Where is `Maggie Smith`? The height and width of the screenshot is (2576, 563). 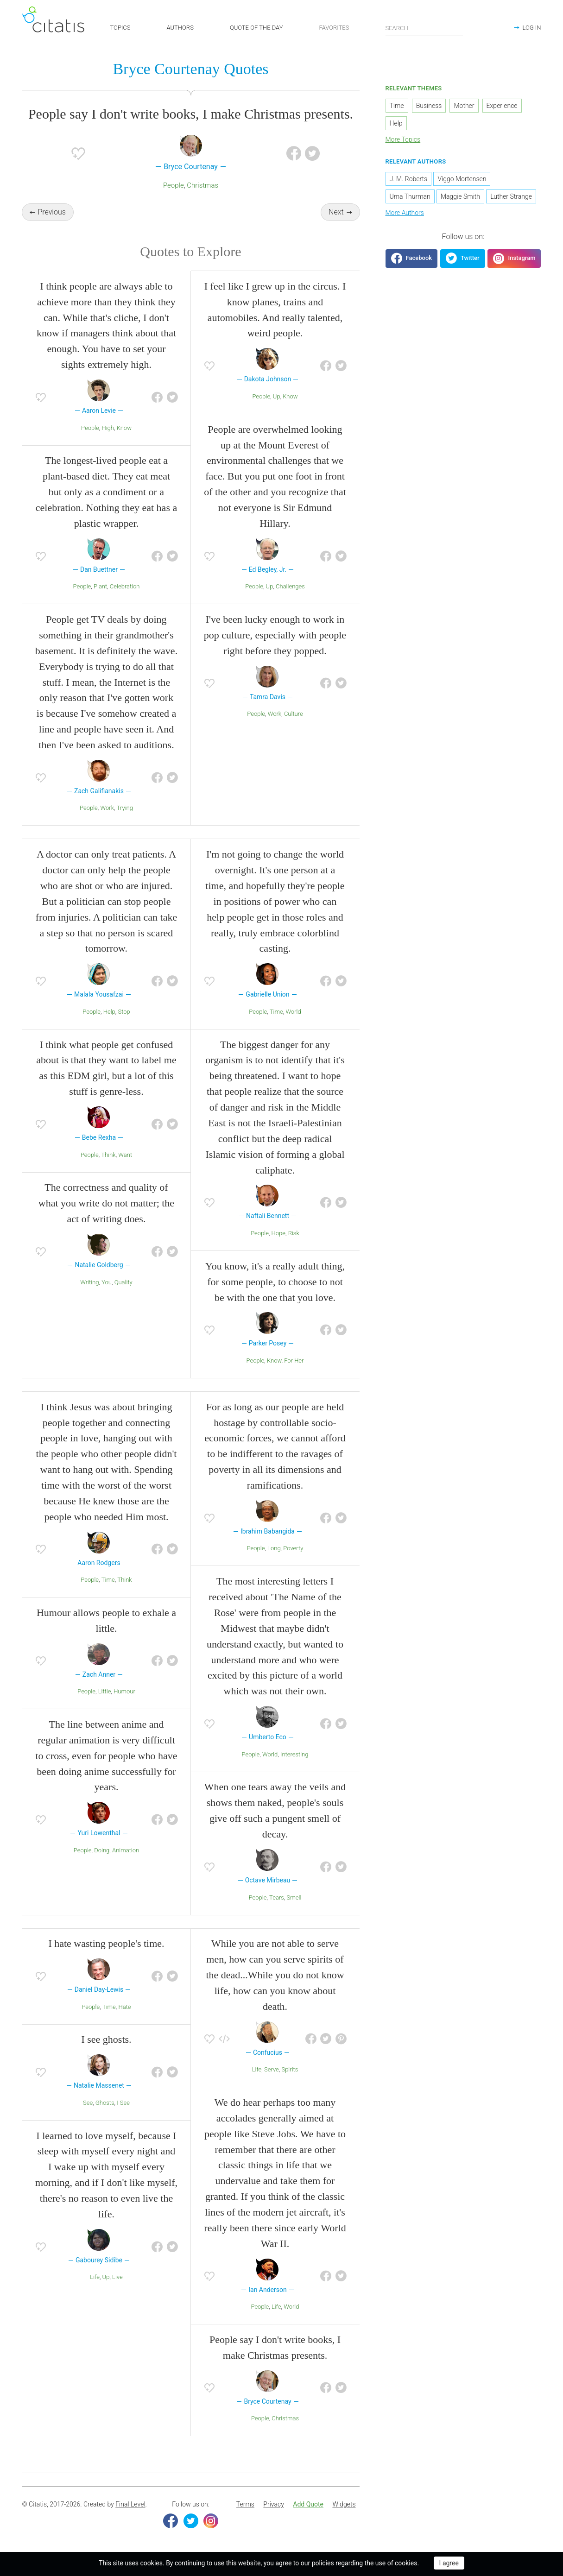 Maggie Smith is located at coordinates (460, 197).